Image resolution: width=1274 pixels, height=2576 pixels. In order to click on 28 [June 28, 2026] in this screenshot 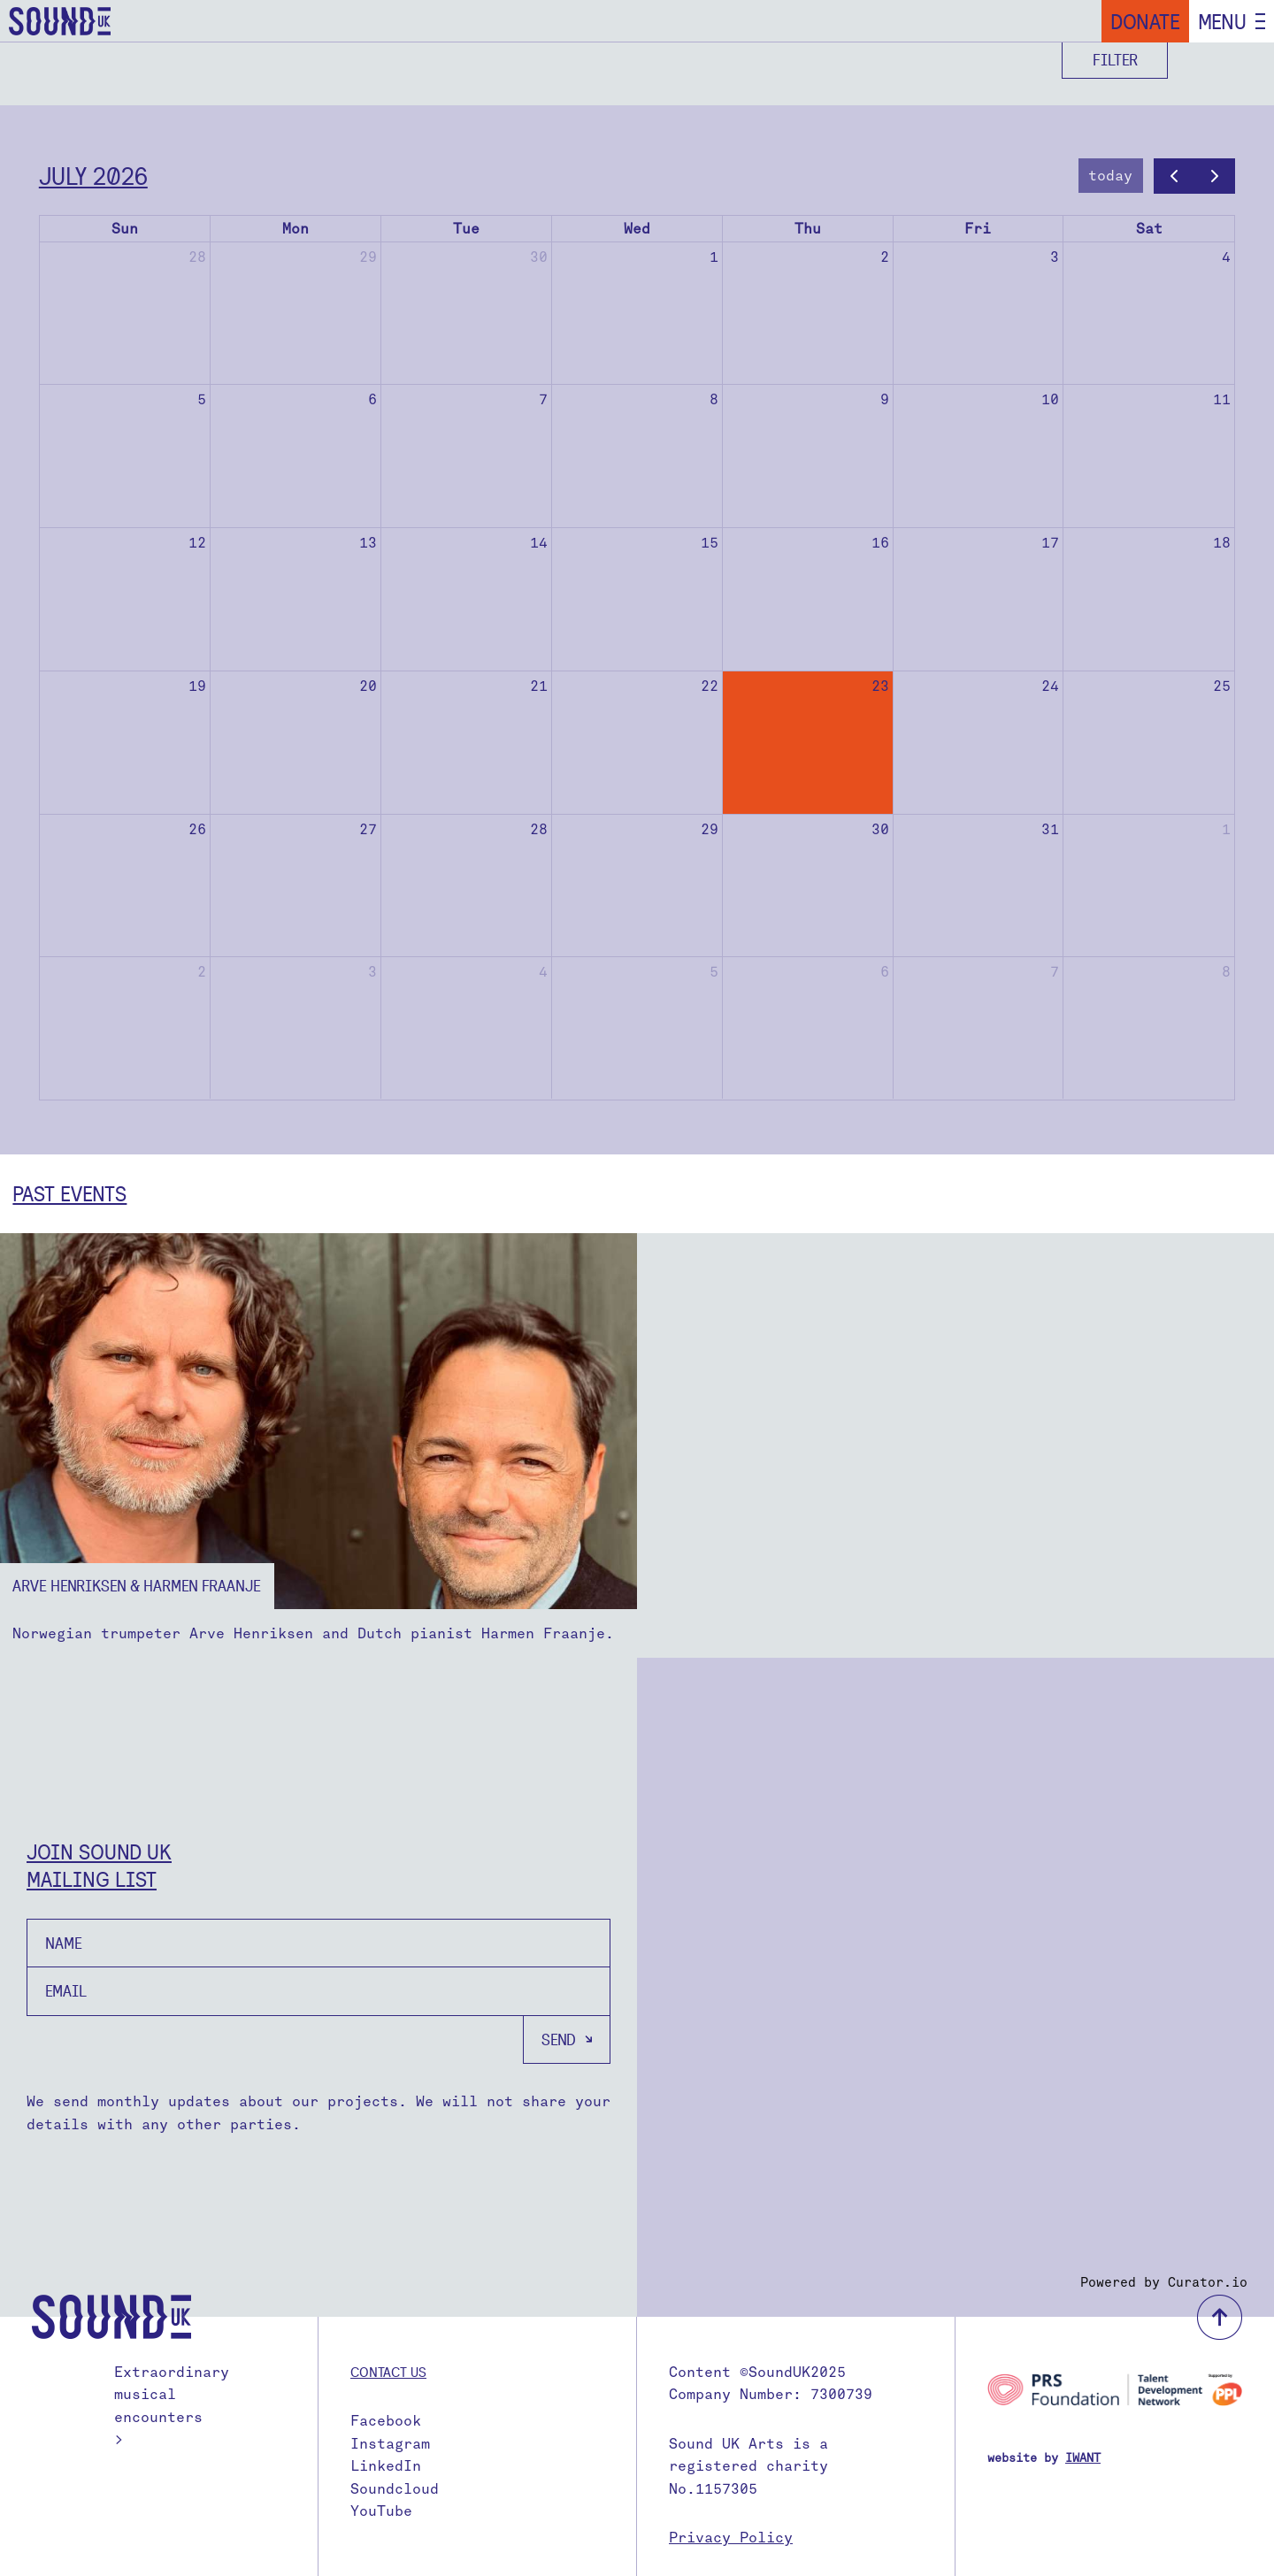, I will do `click(197, 257)`.